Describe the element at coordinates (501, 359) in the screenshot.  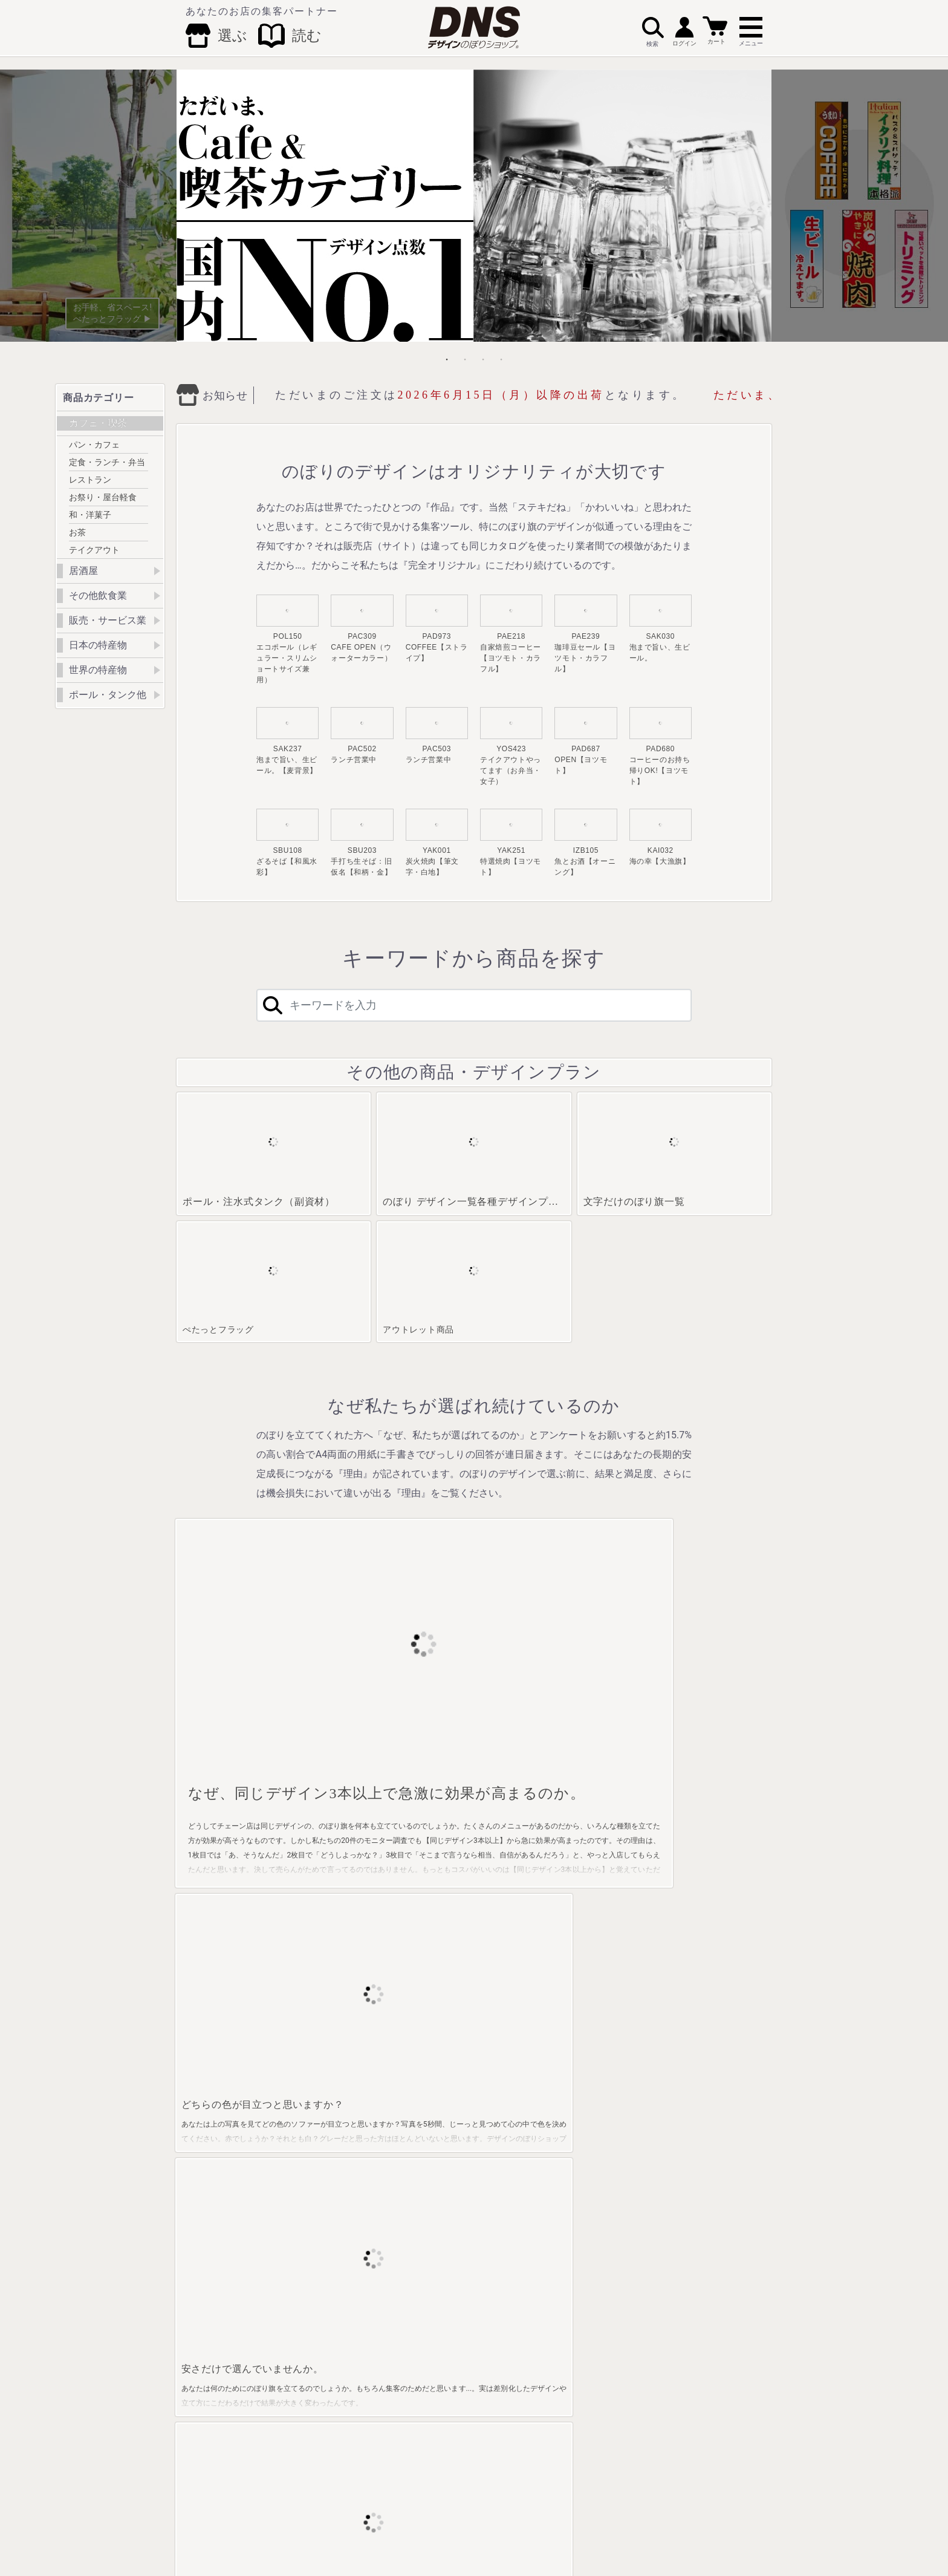
I see `4 [tab]` at that location.